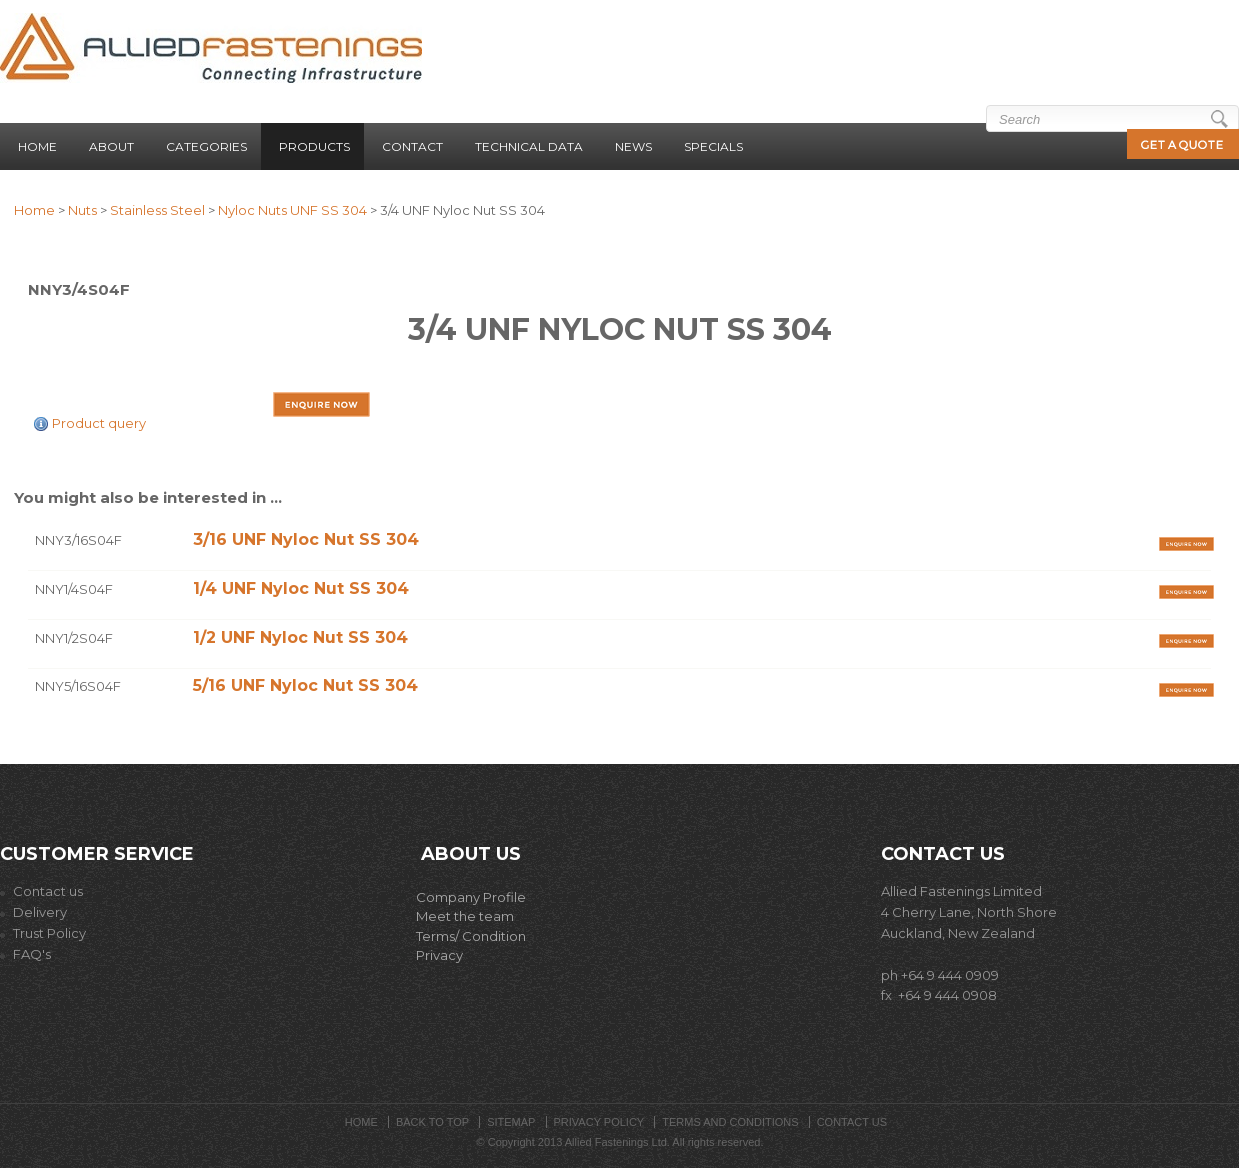  Describe the element at coordinates (903, 933) in the screenshot. I see `Auckla` at that location.